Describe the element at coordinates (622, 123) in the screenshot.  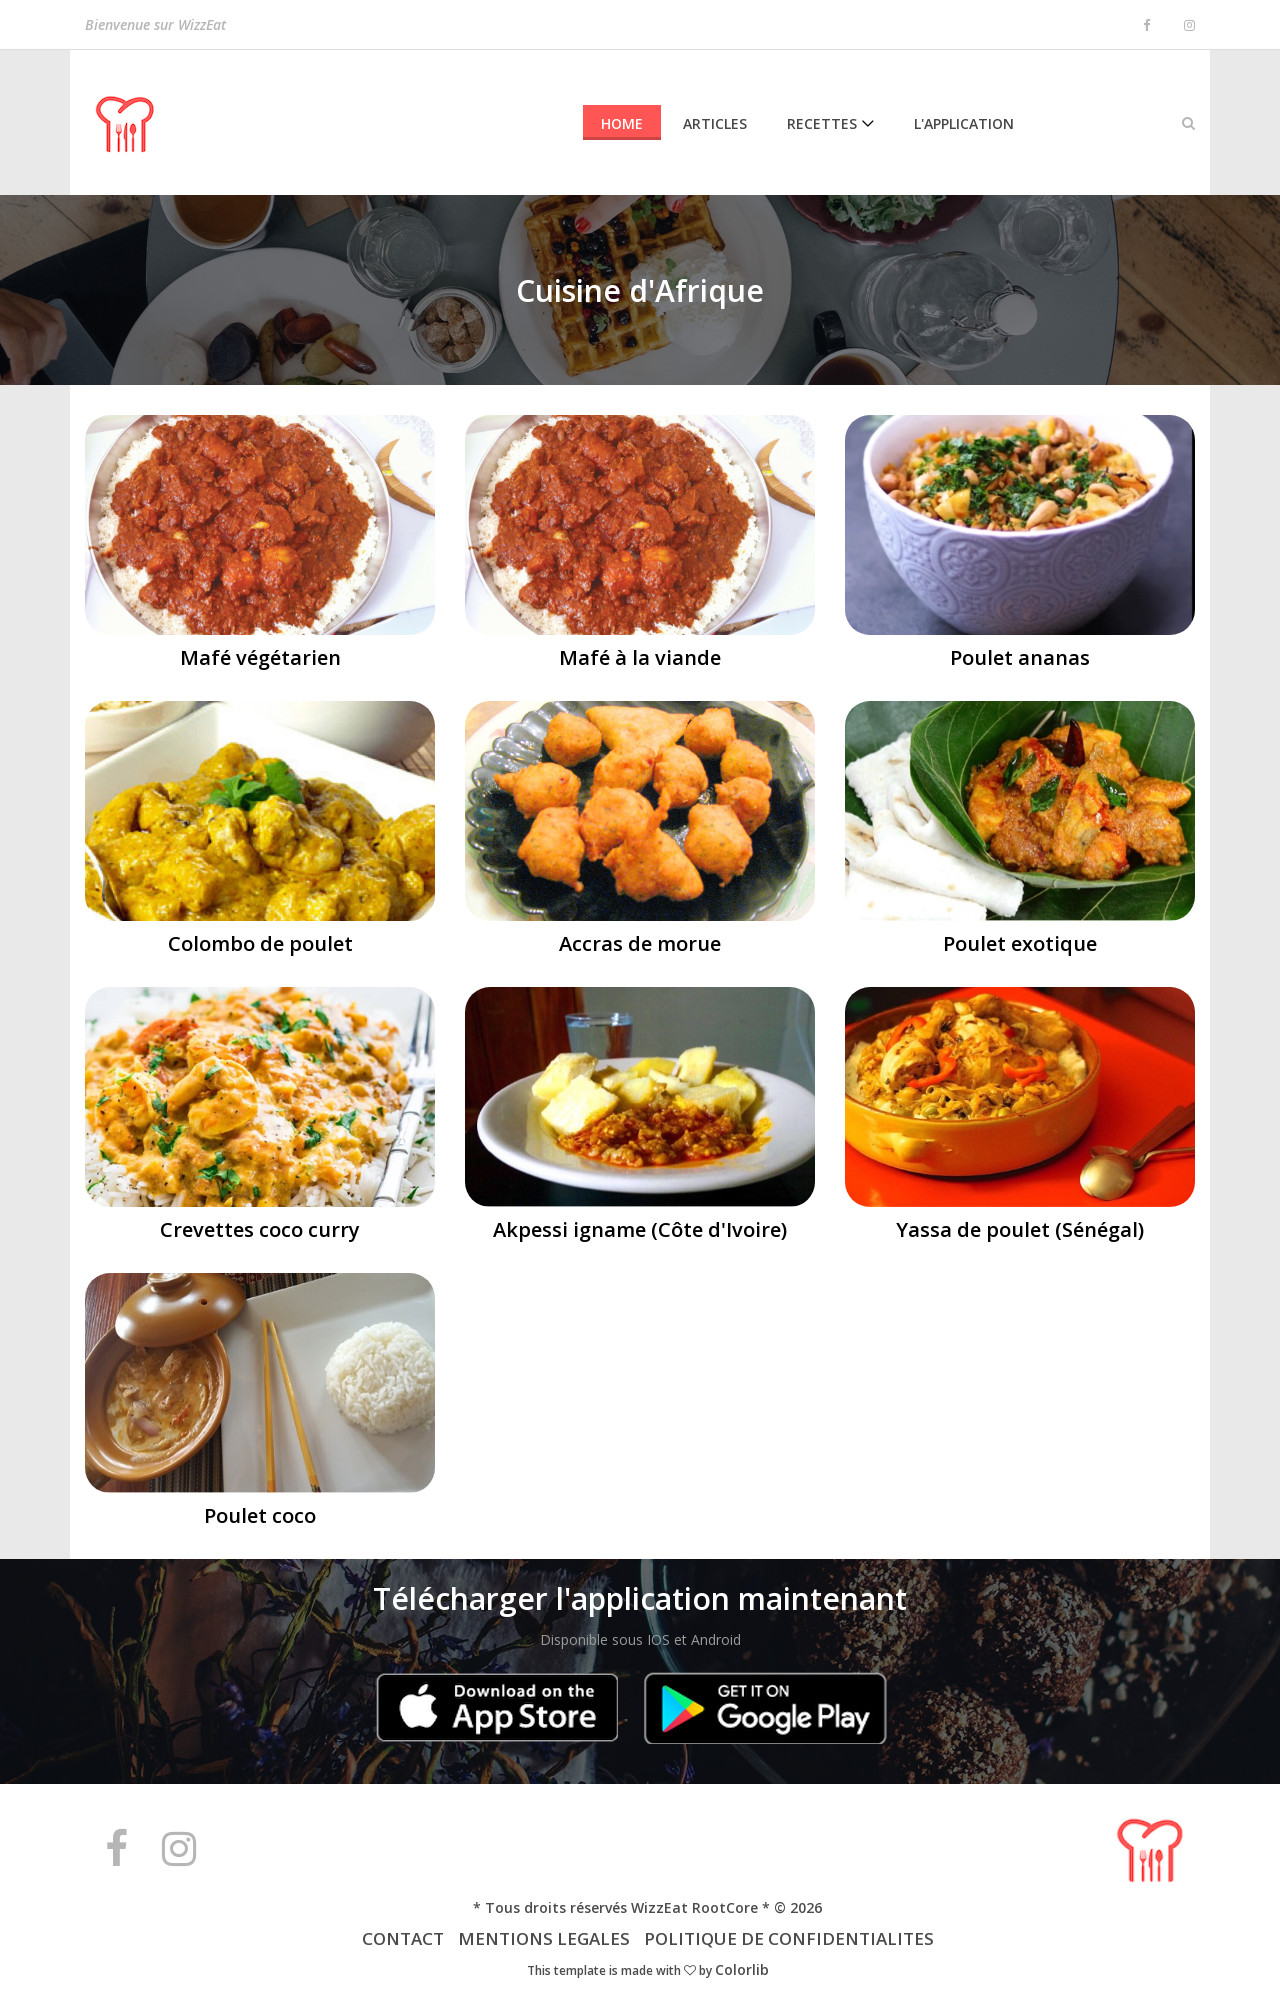
I see `Home` at that location.